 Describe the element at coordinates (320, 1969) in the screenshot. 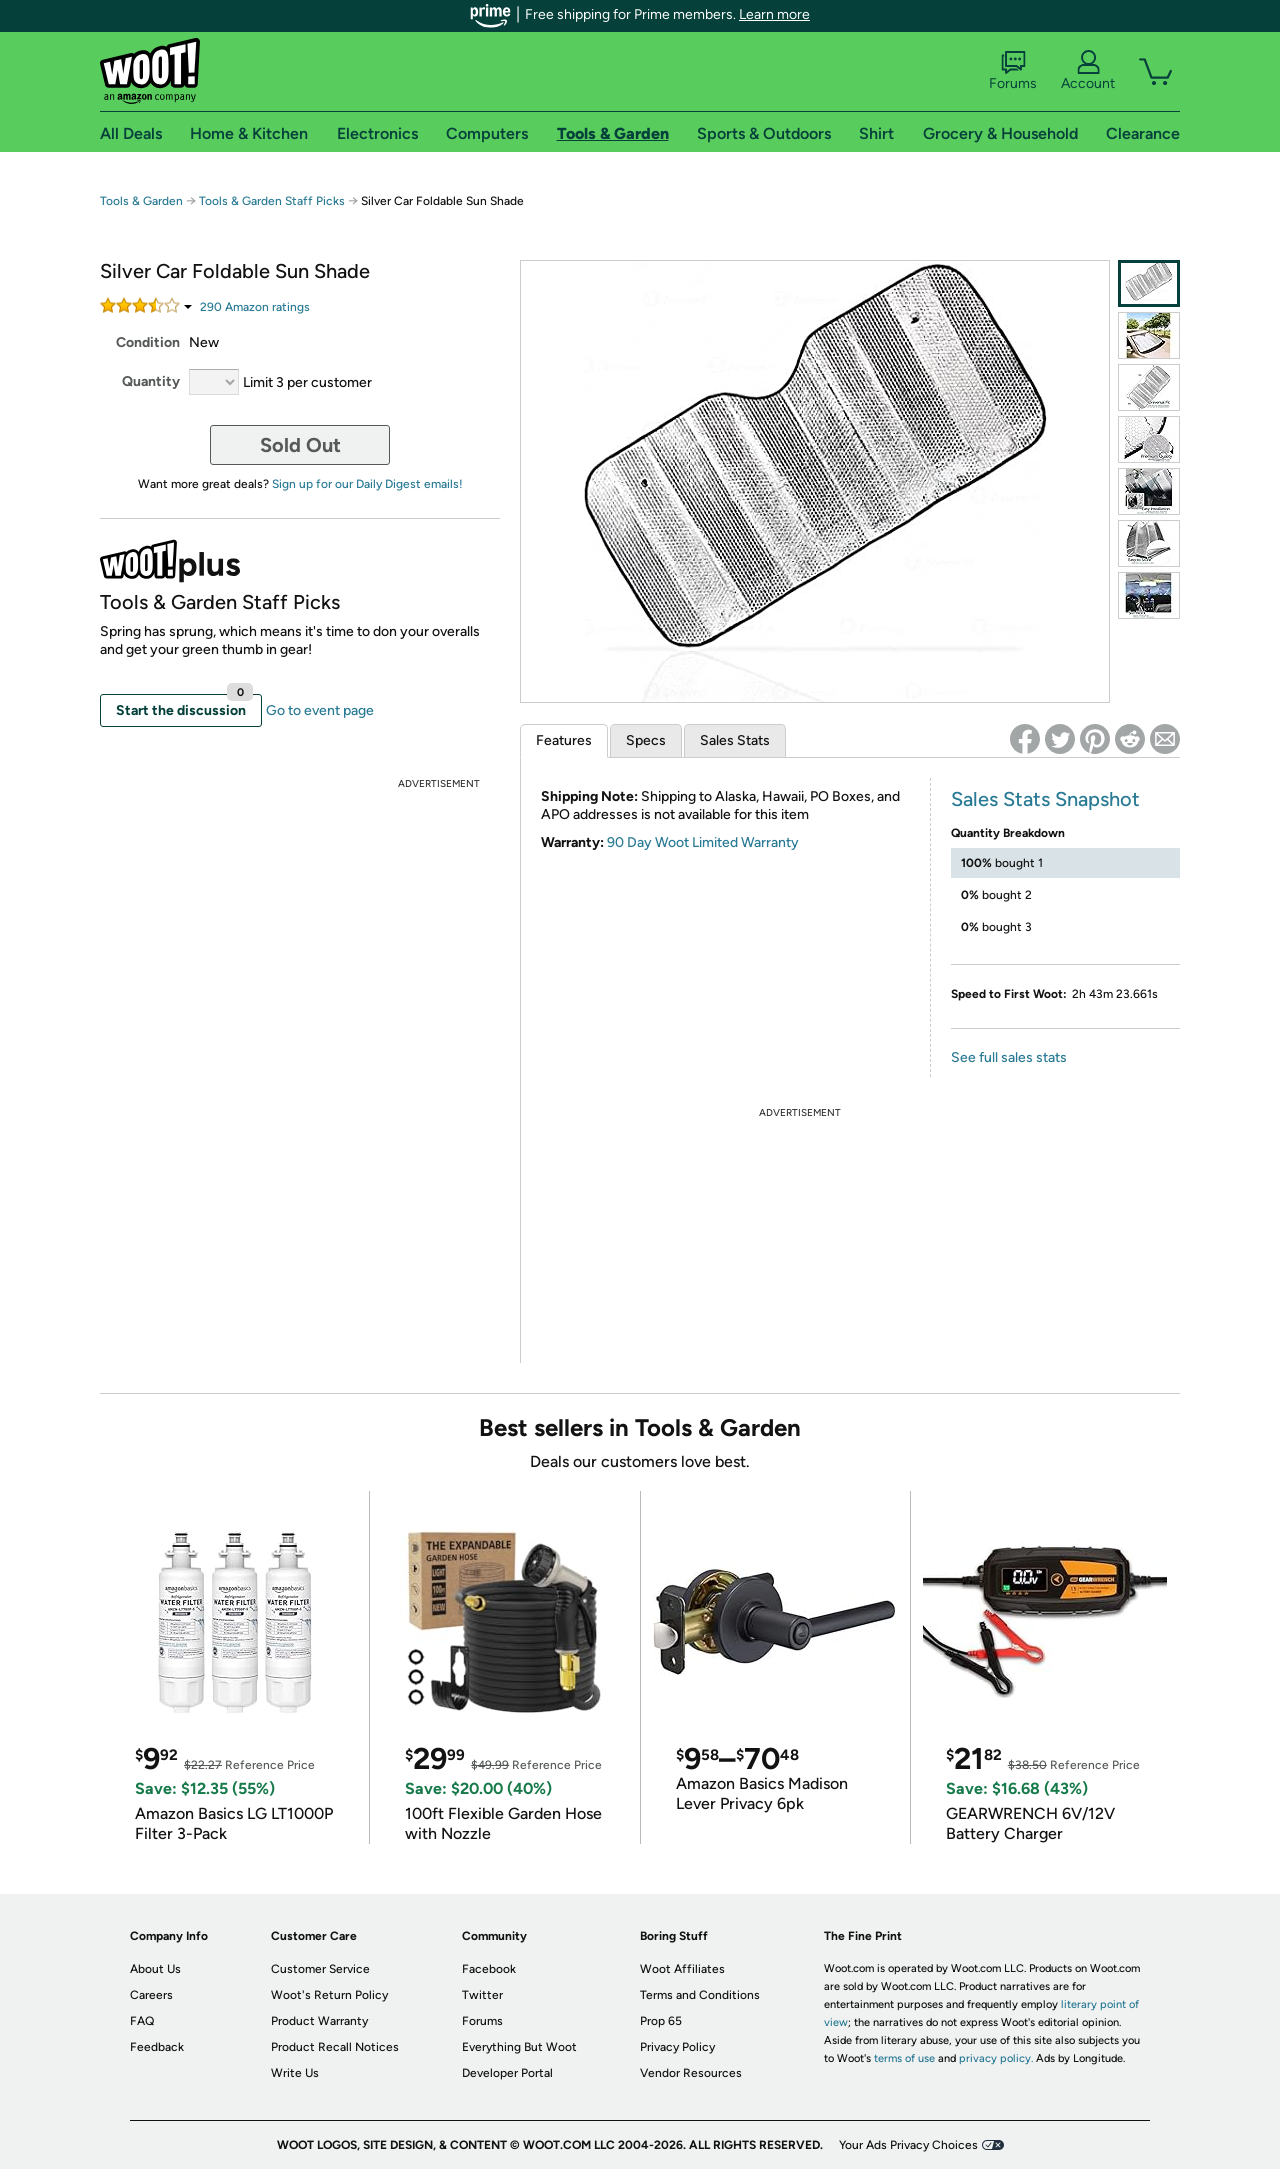

I see `Customer Service` at that location.